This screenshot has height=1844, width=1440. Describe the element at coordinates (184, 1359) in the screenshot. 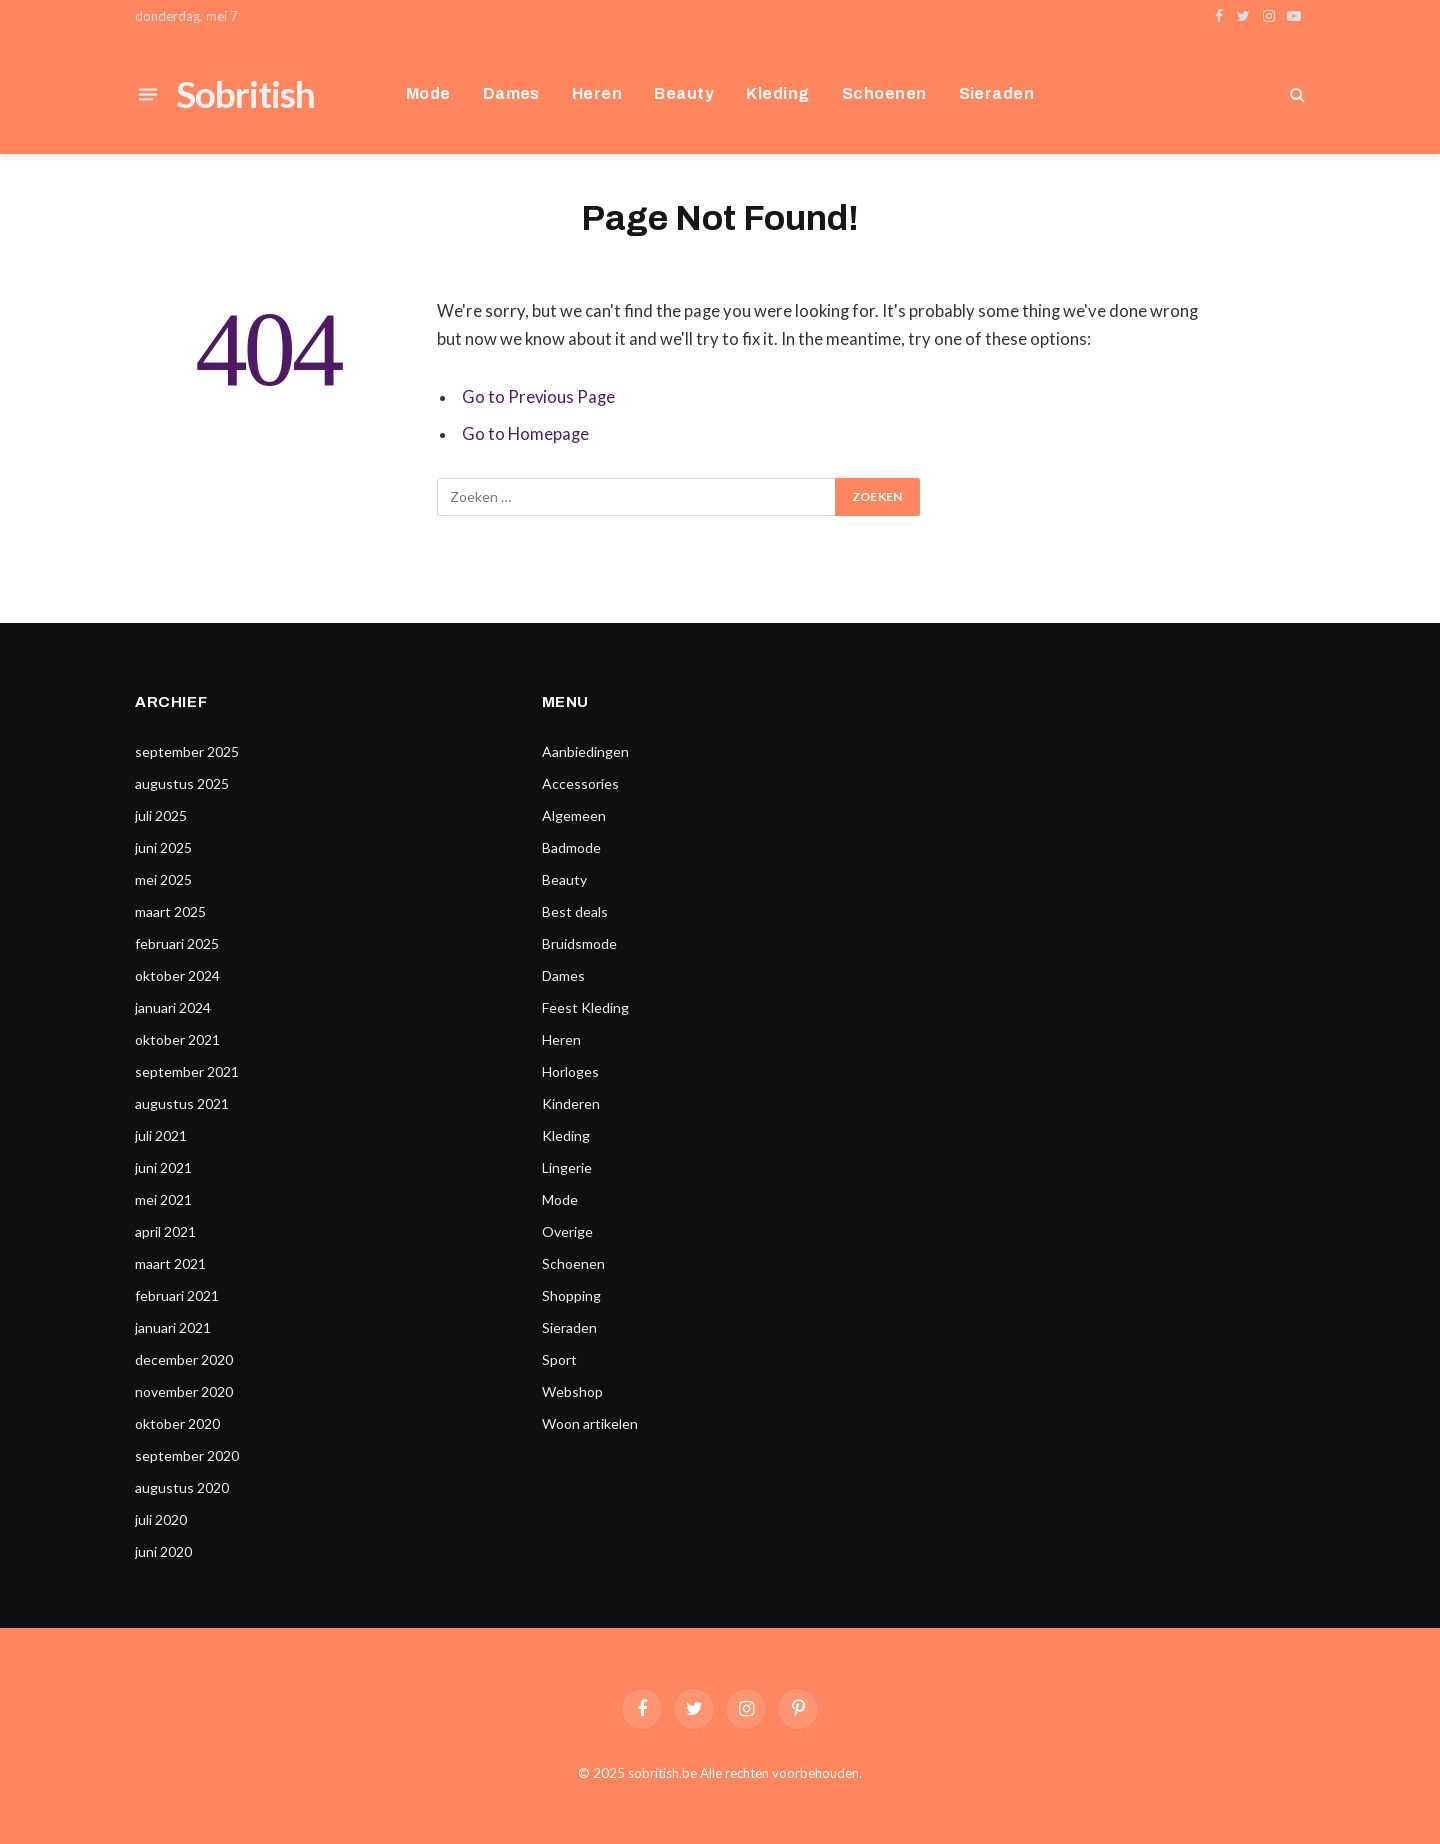

I see `december 2020` at that location.